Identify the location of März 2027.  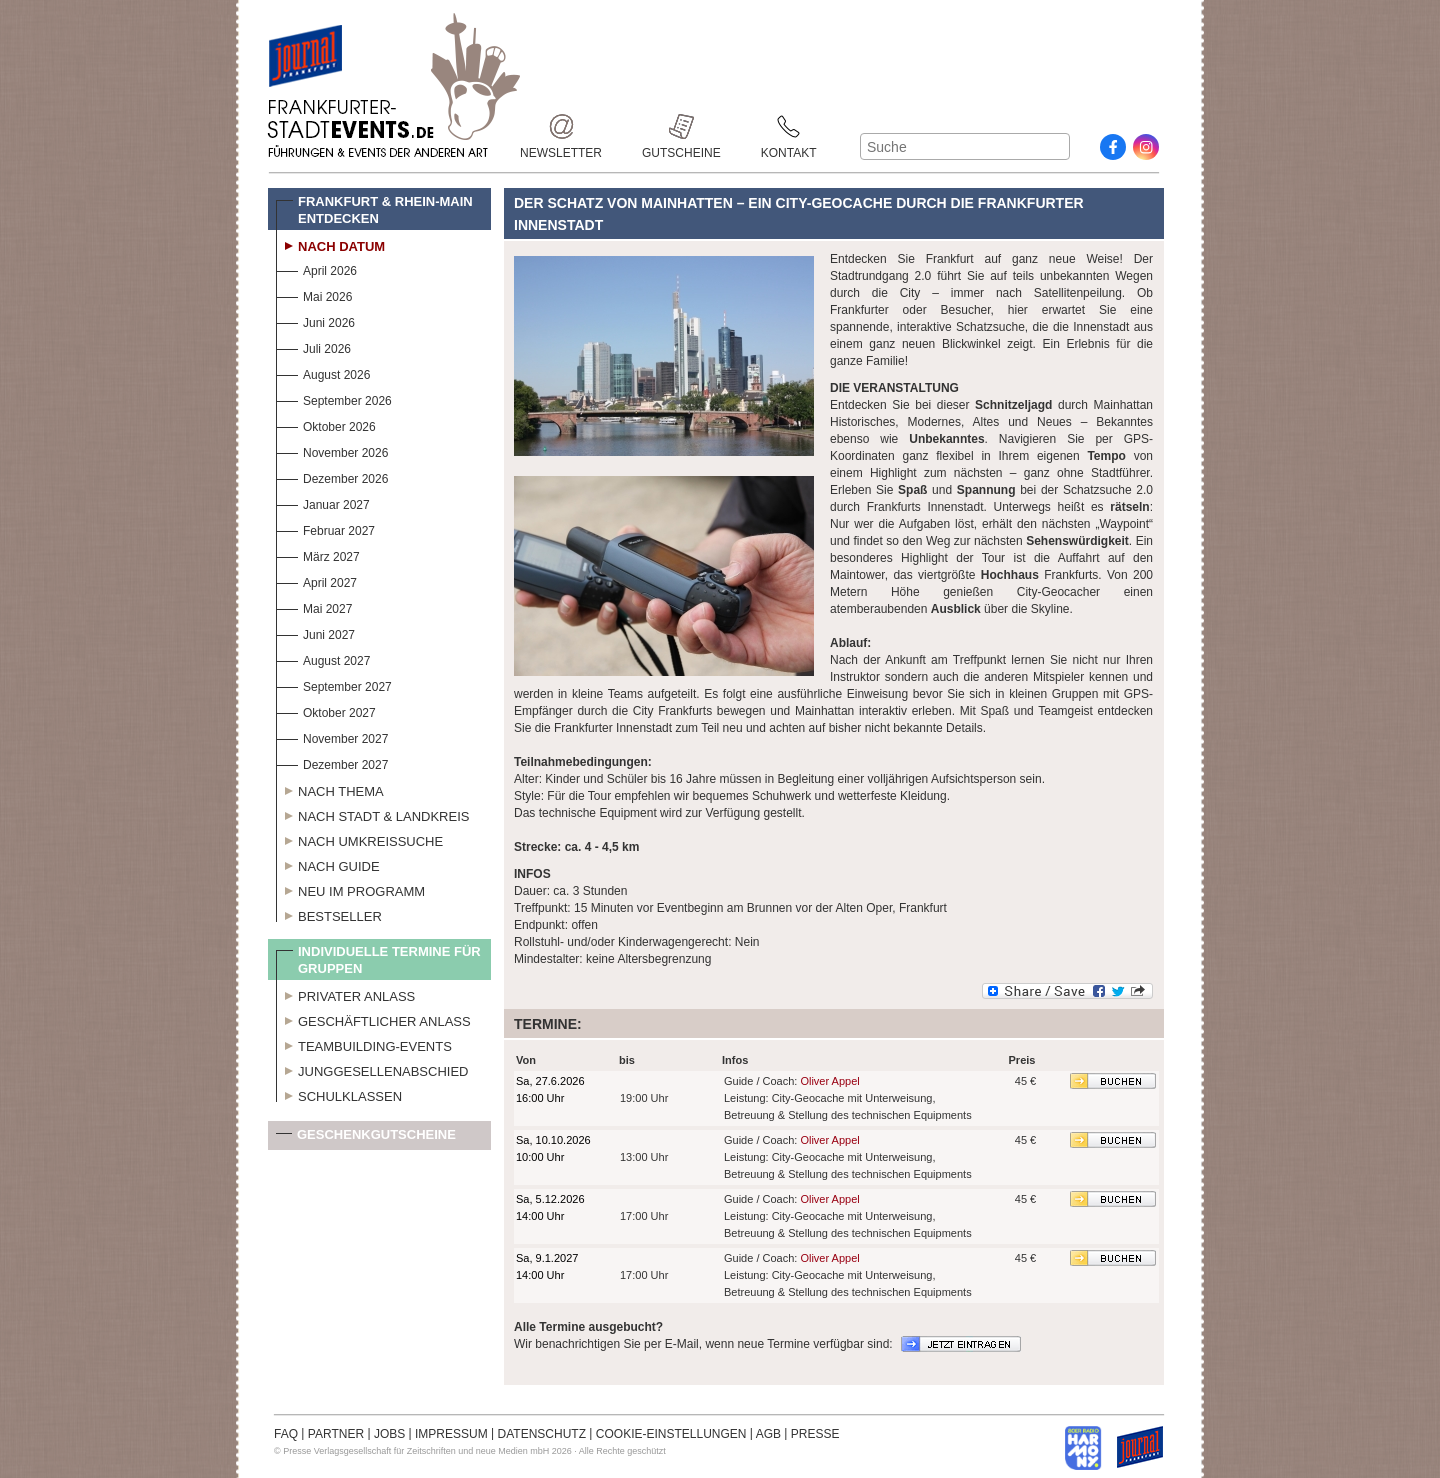
(318, 554).